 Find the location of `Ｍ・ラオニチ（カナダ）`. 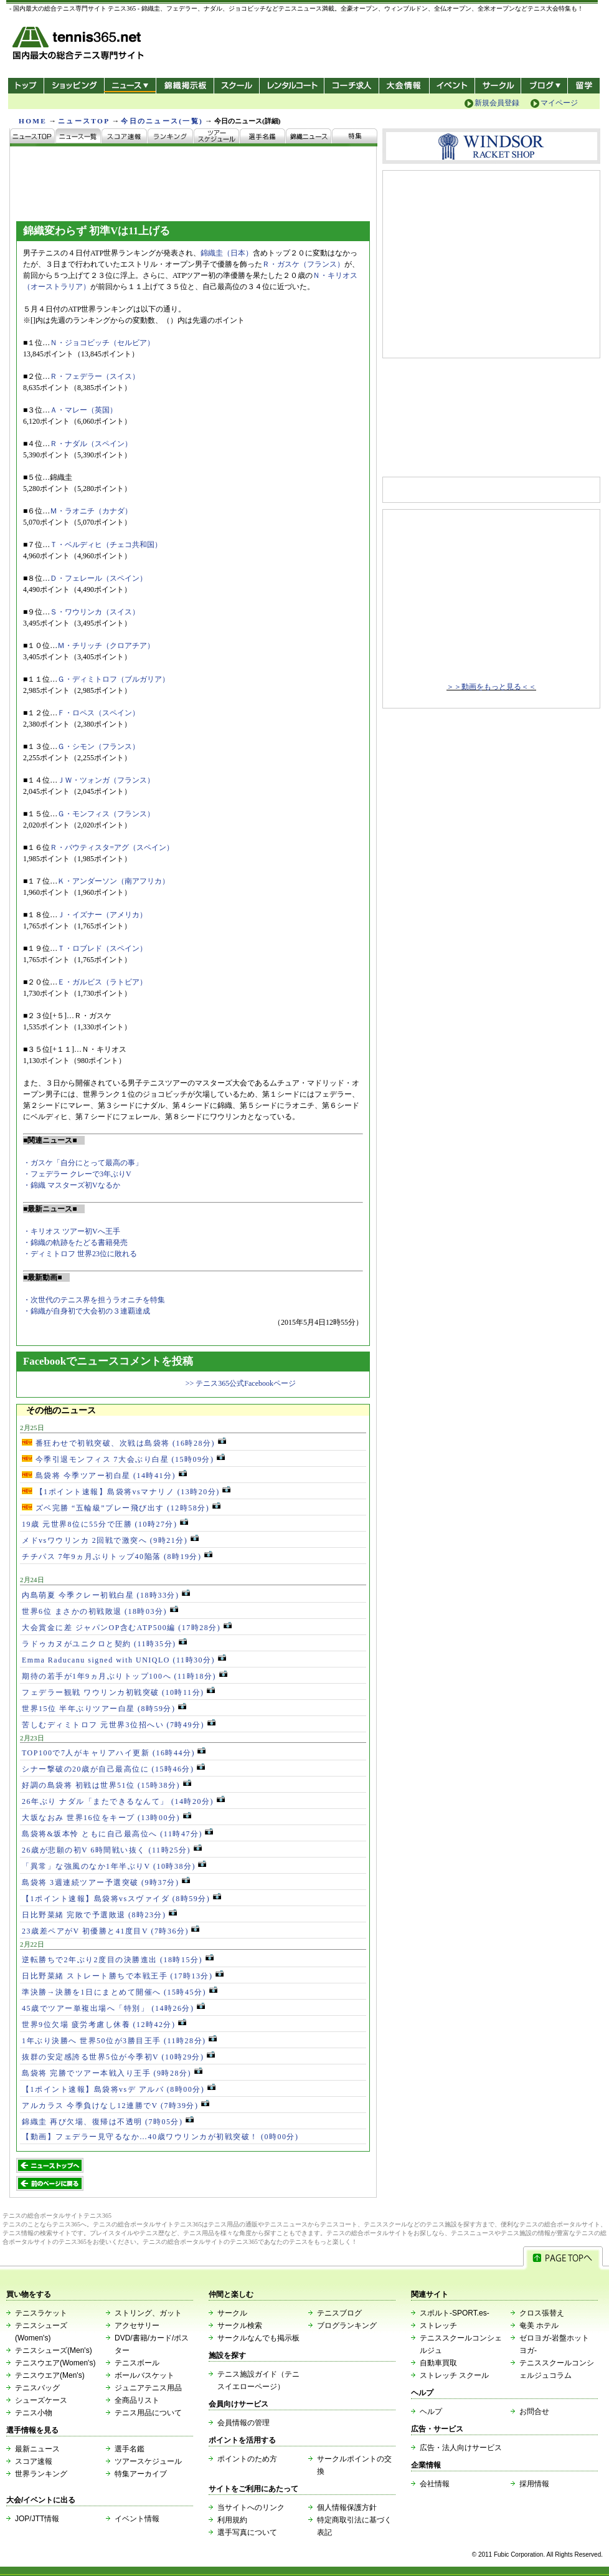

Ｍ・ラオニチ（カナダ） is located at coordinates (91, 511).